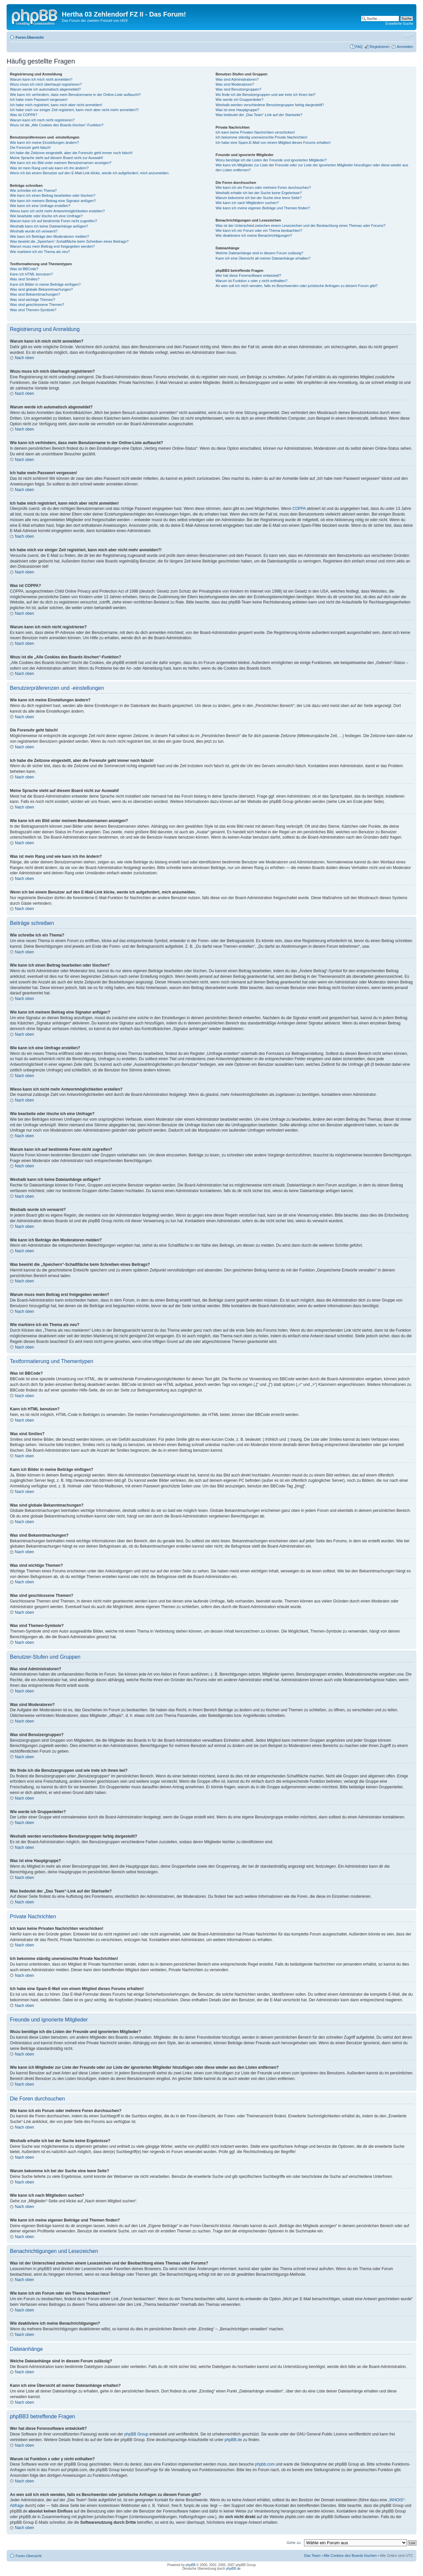 This screenshot has height=2576, width=423. Describe the element at coordinates (24, 269) in the screenshot. I see `Was ist BBCode?` at that location.